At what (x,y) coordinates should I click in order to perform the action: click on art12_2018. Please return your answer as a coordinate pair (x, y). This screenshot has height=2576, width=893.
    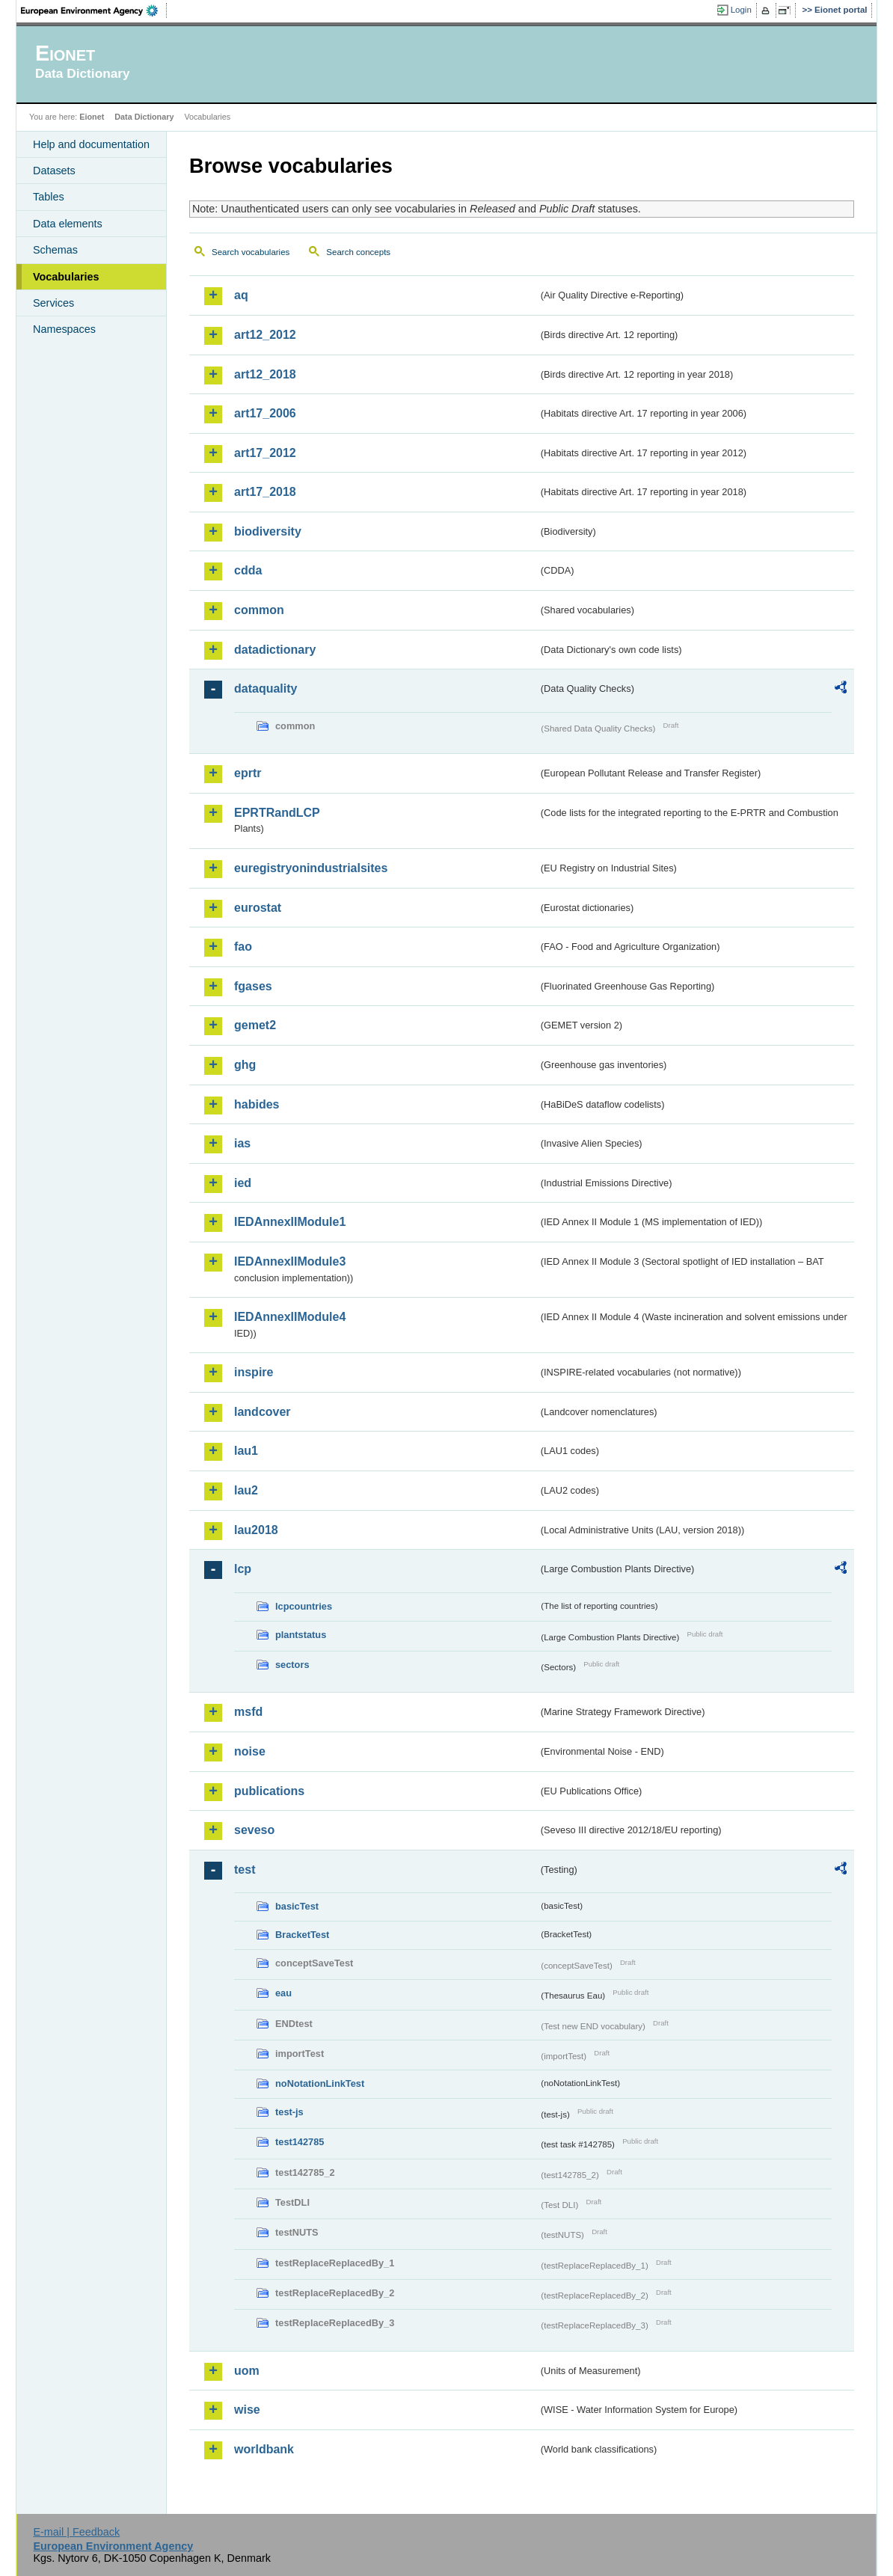
    Looking at the image, I should click on (265, 374).